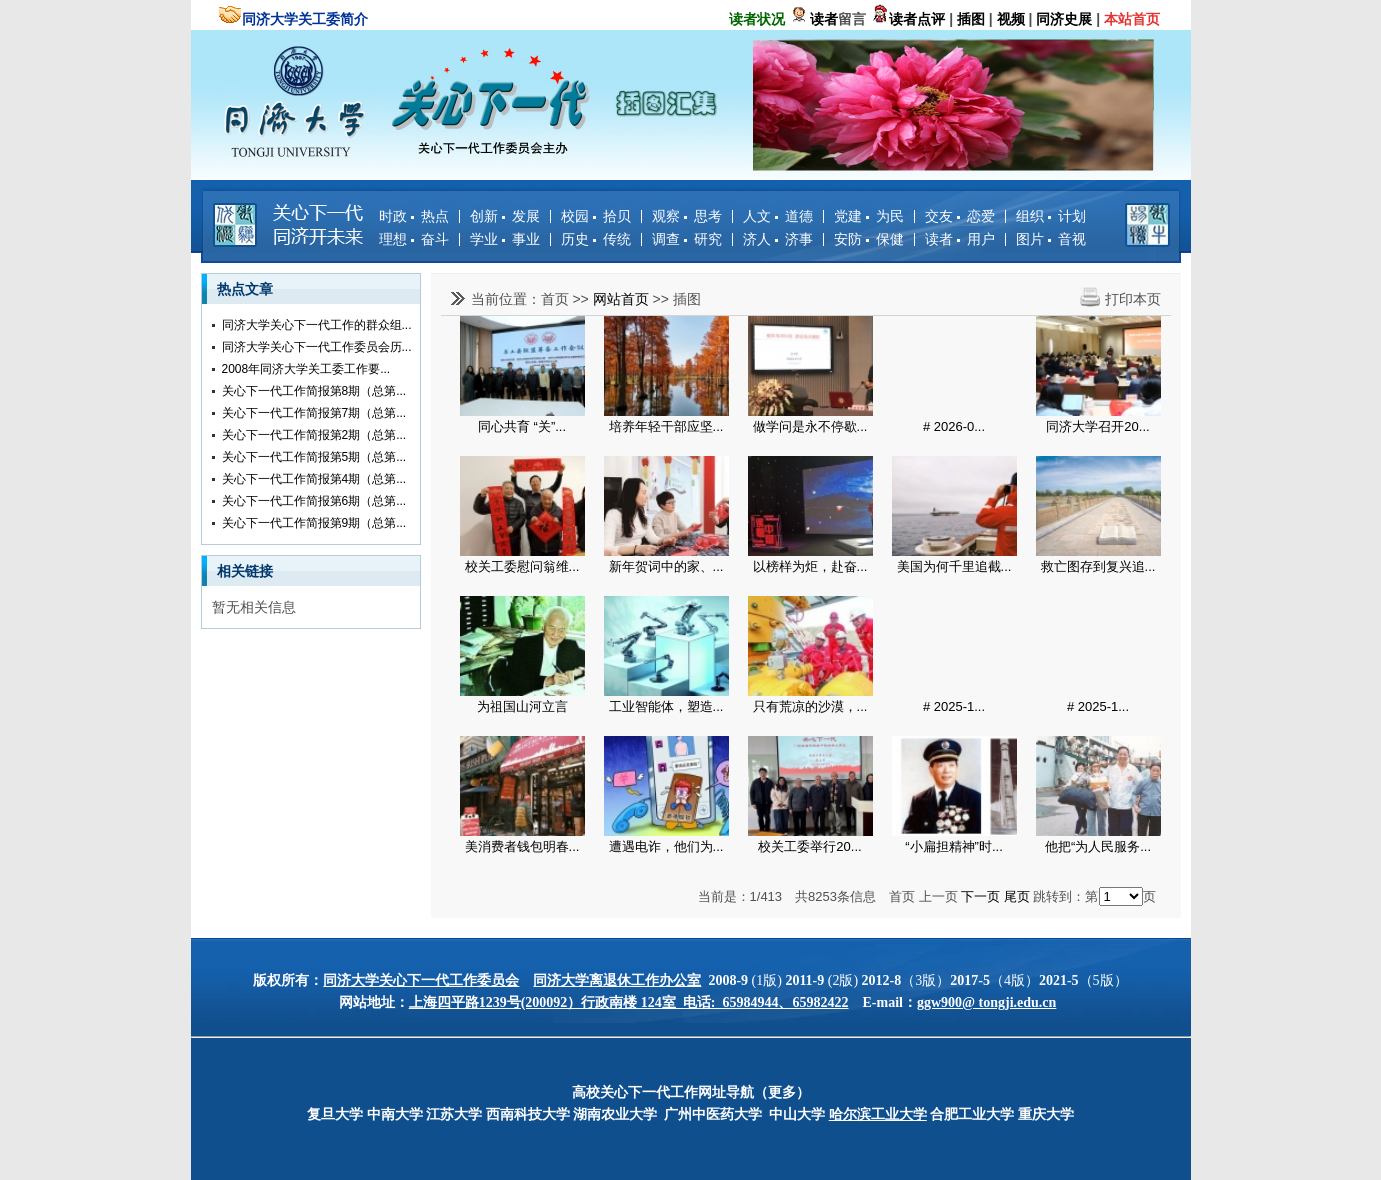 This screenshot has width=1381, height=1180. Describe the element at coordinates (1133, 299) in the screenshot. I see `打印本页` at that location.